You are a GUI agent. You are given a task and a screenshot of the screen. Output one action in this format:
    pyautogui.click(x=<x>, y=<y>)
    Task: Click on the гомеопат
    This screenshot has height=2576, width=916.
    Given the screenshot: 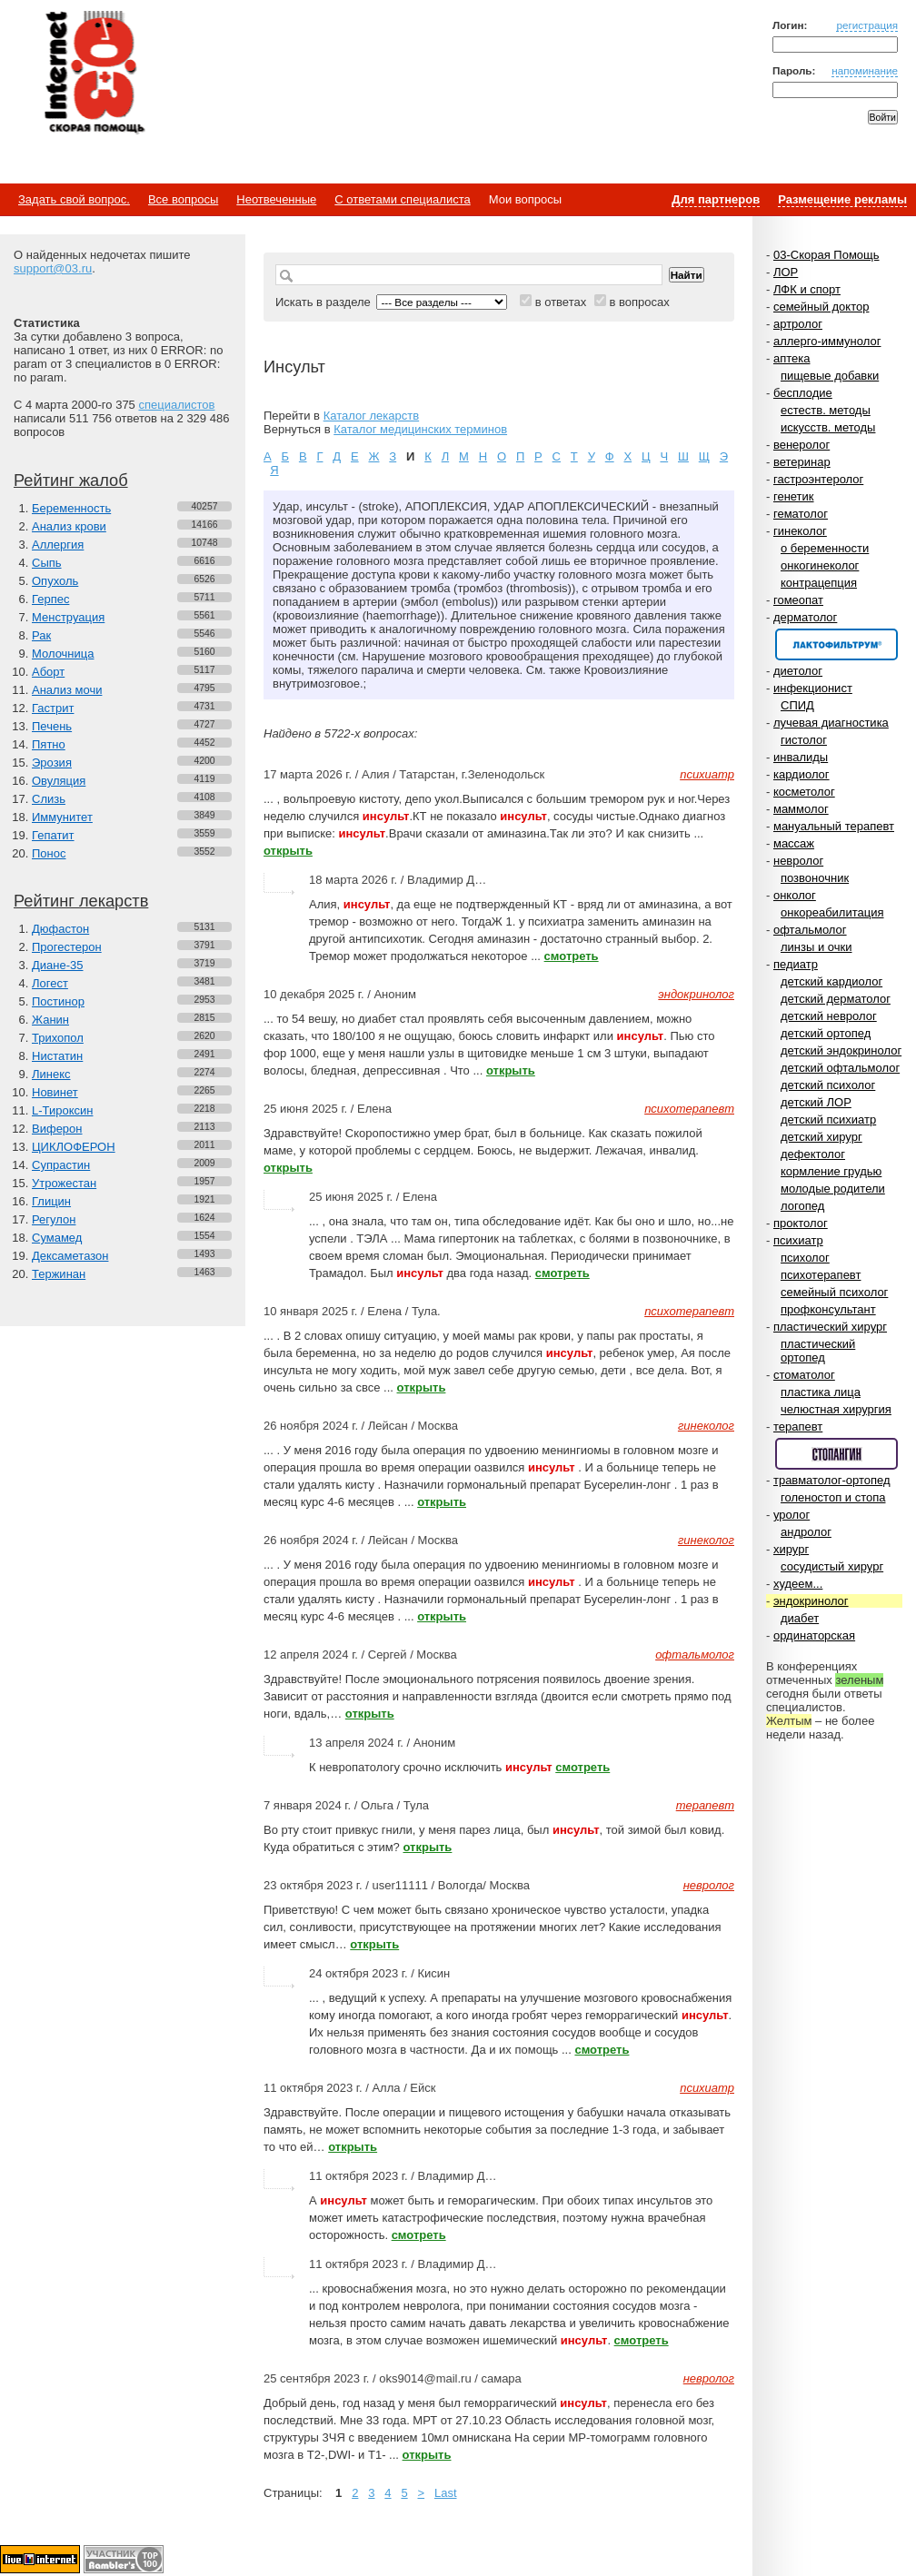 What is the action you would take?
    pyautogui.click(x=798, y=600)
    